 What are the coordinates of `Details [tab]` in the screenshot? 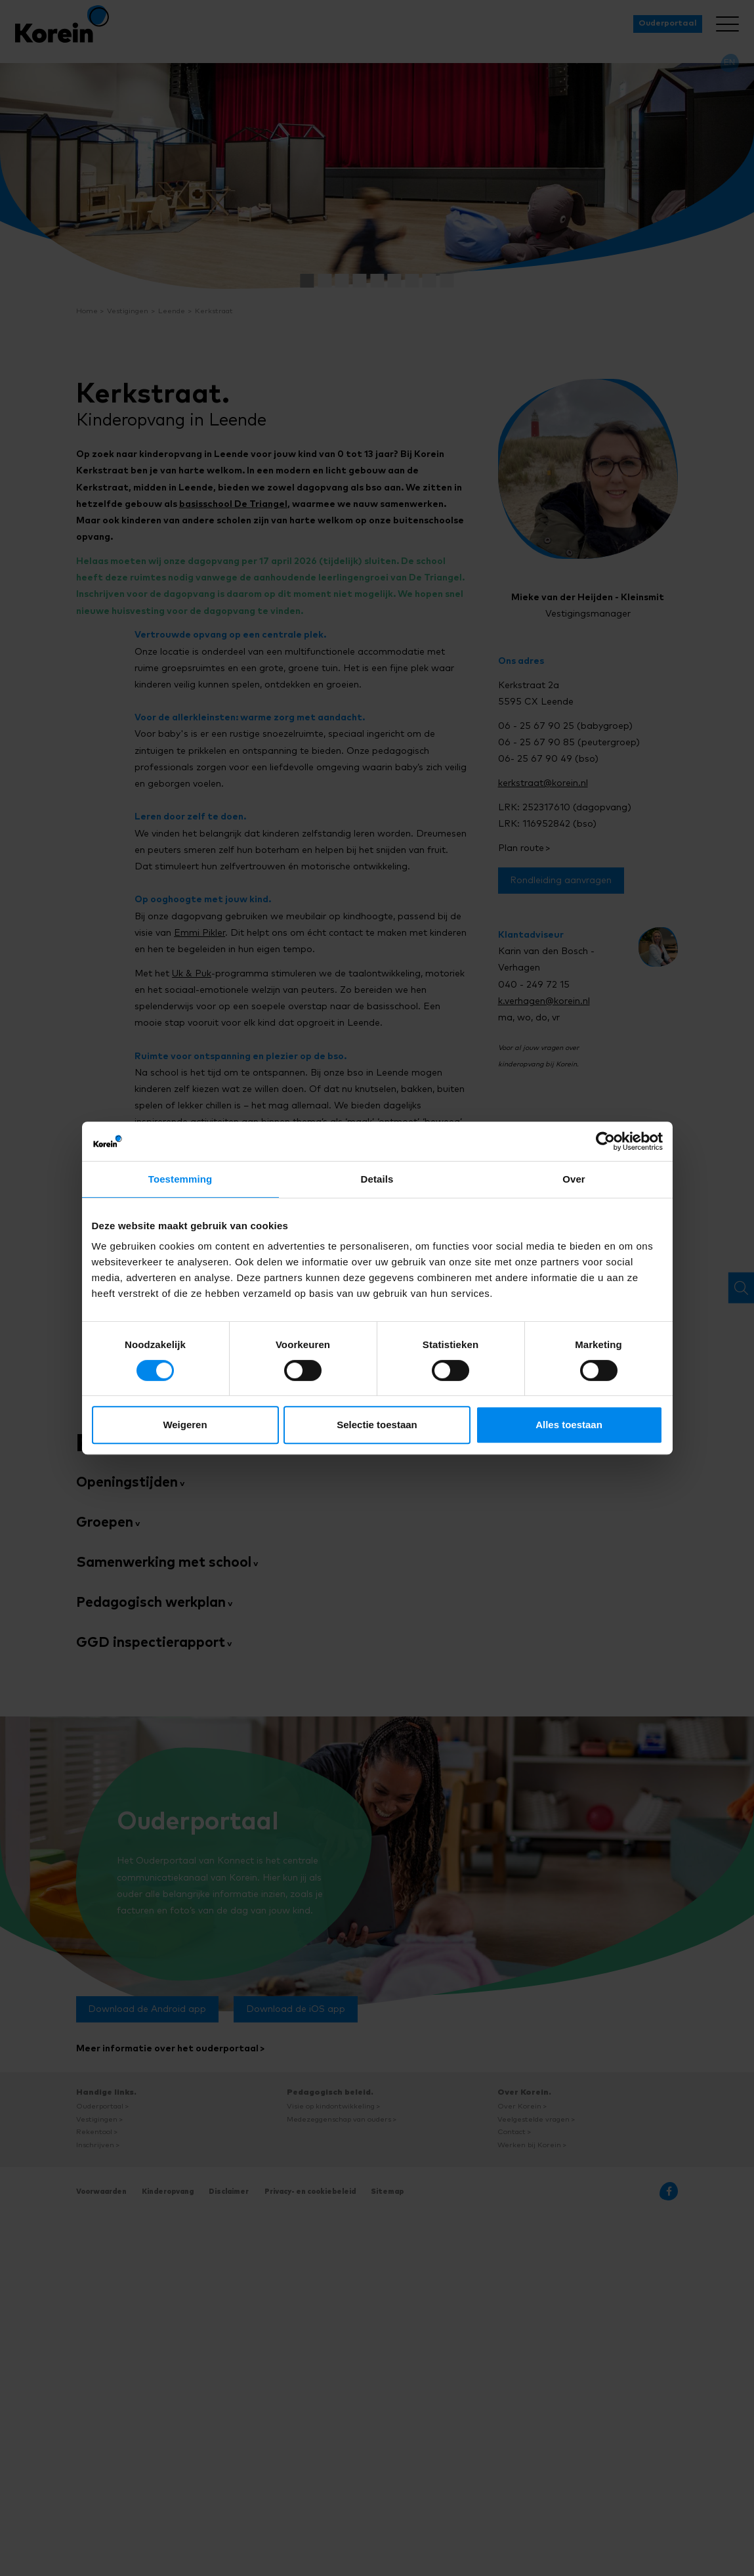 It's located at (377, 1179).